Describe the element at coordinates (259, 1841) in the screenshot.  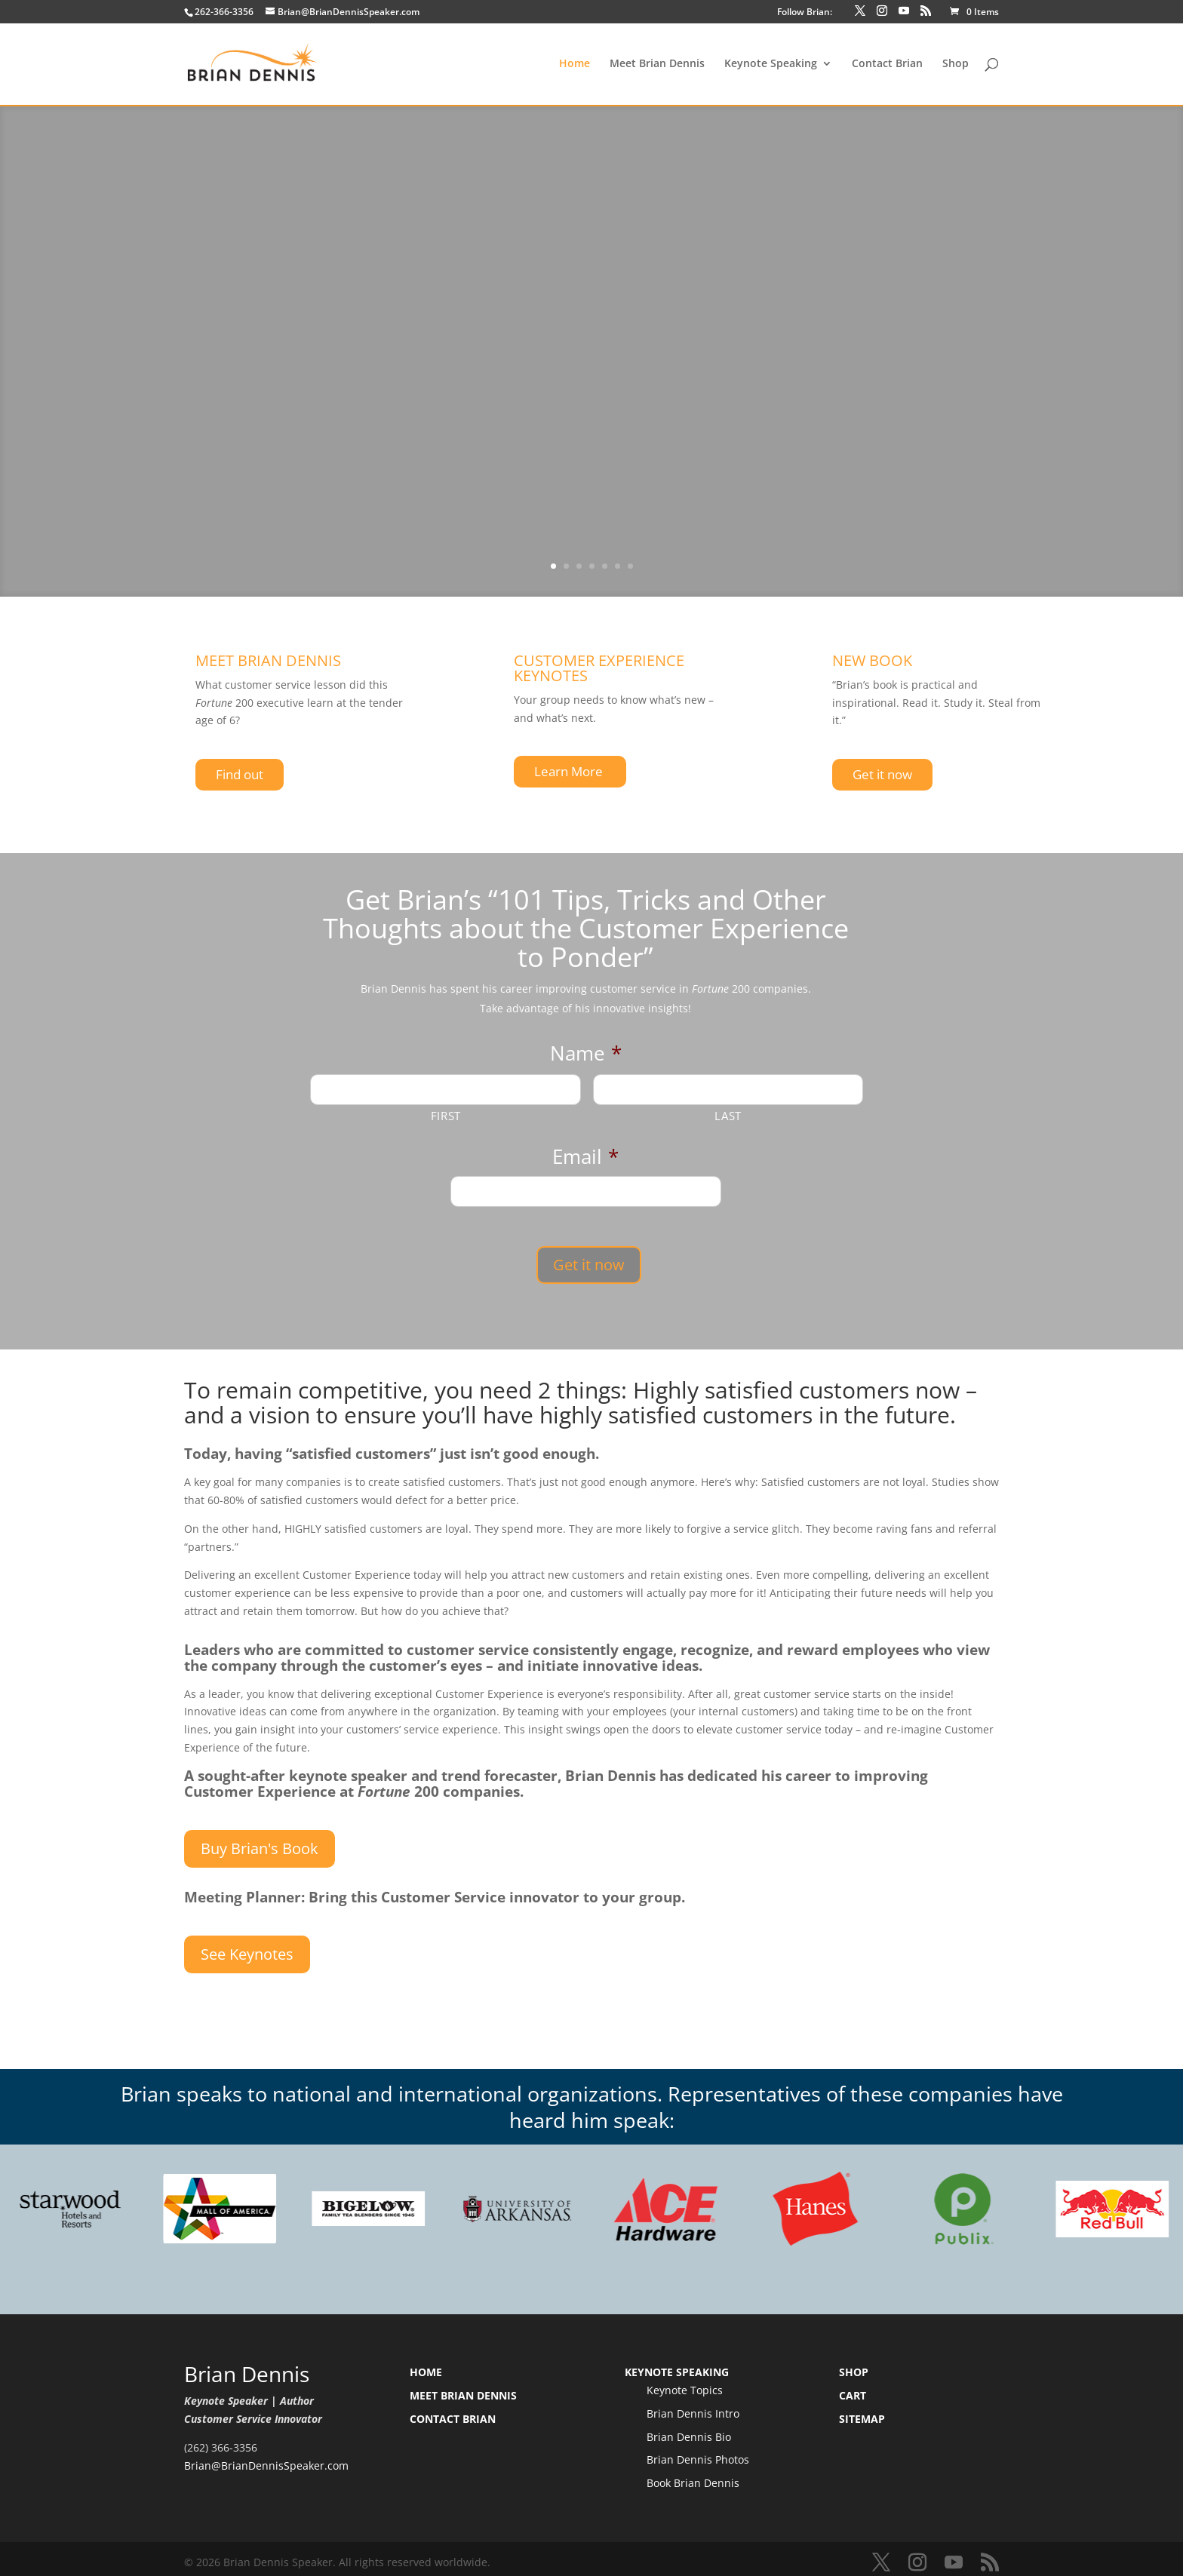
I see `Buy Brian's Book` at that location.